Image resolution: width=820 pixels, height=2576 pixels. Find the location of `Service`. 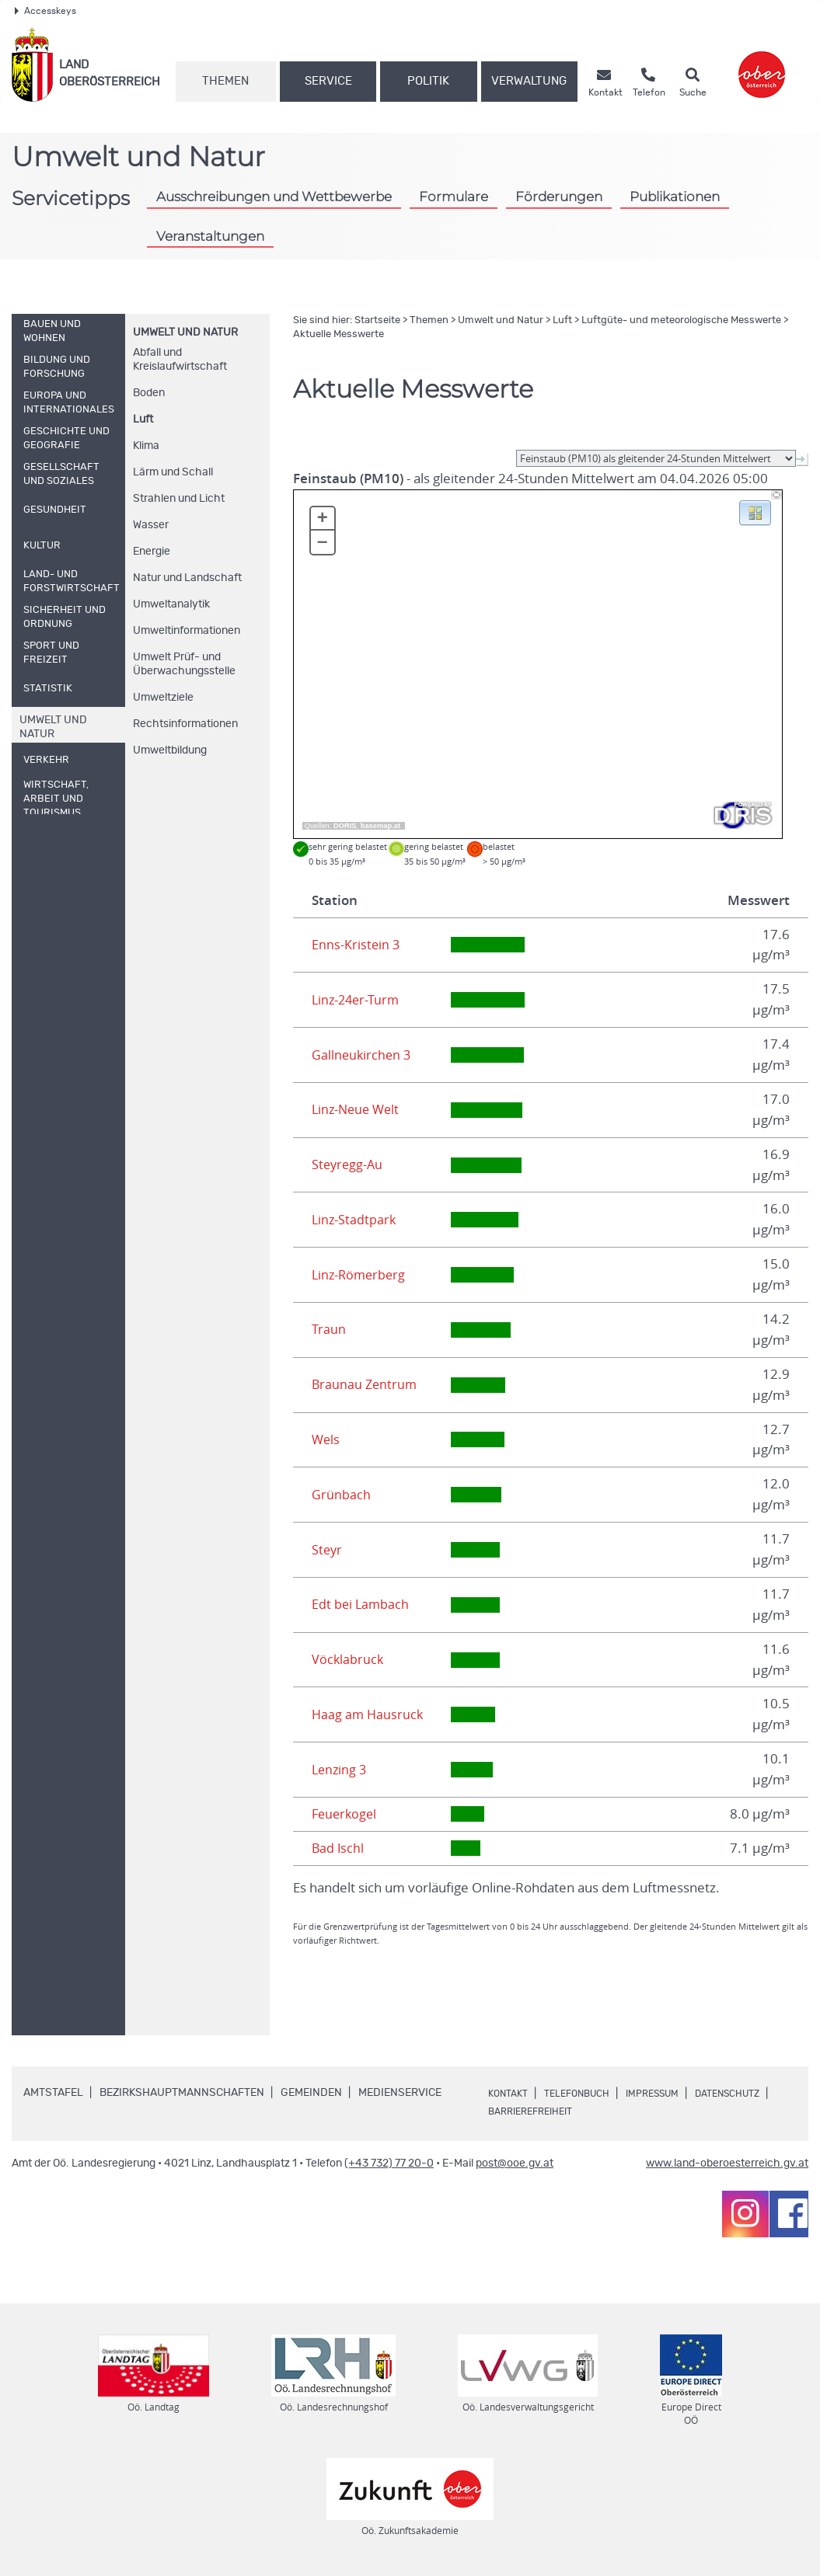

Service is located at coordinates (328, 81).